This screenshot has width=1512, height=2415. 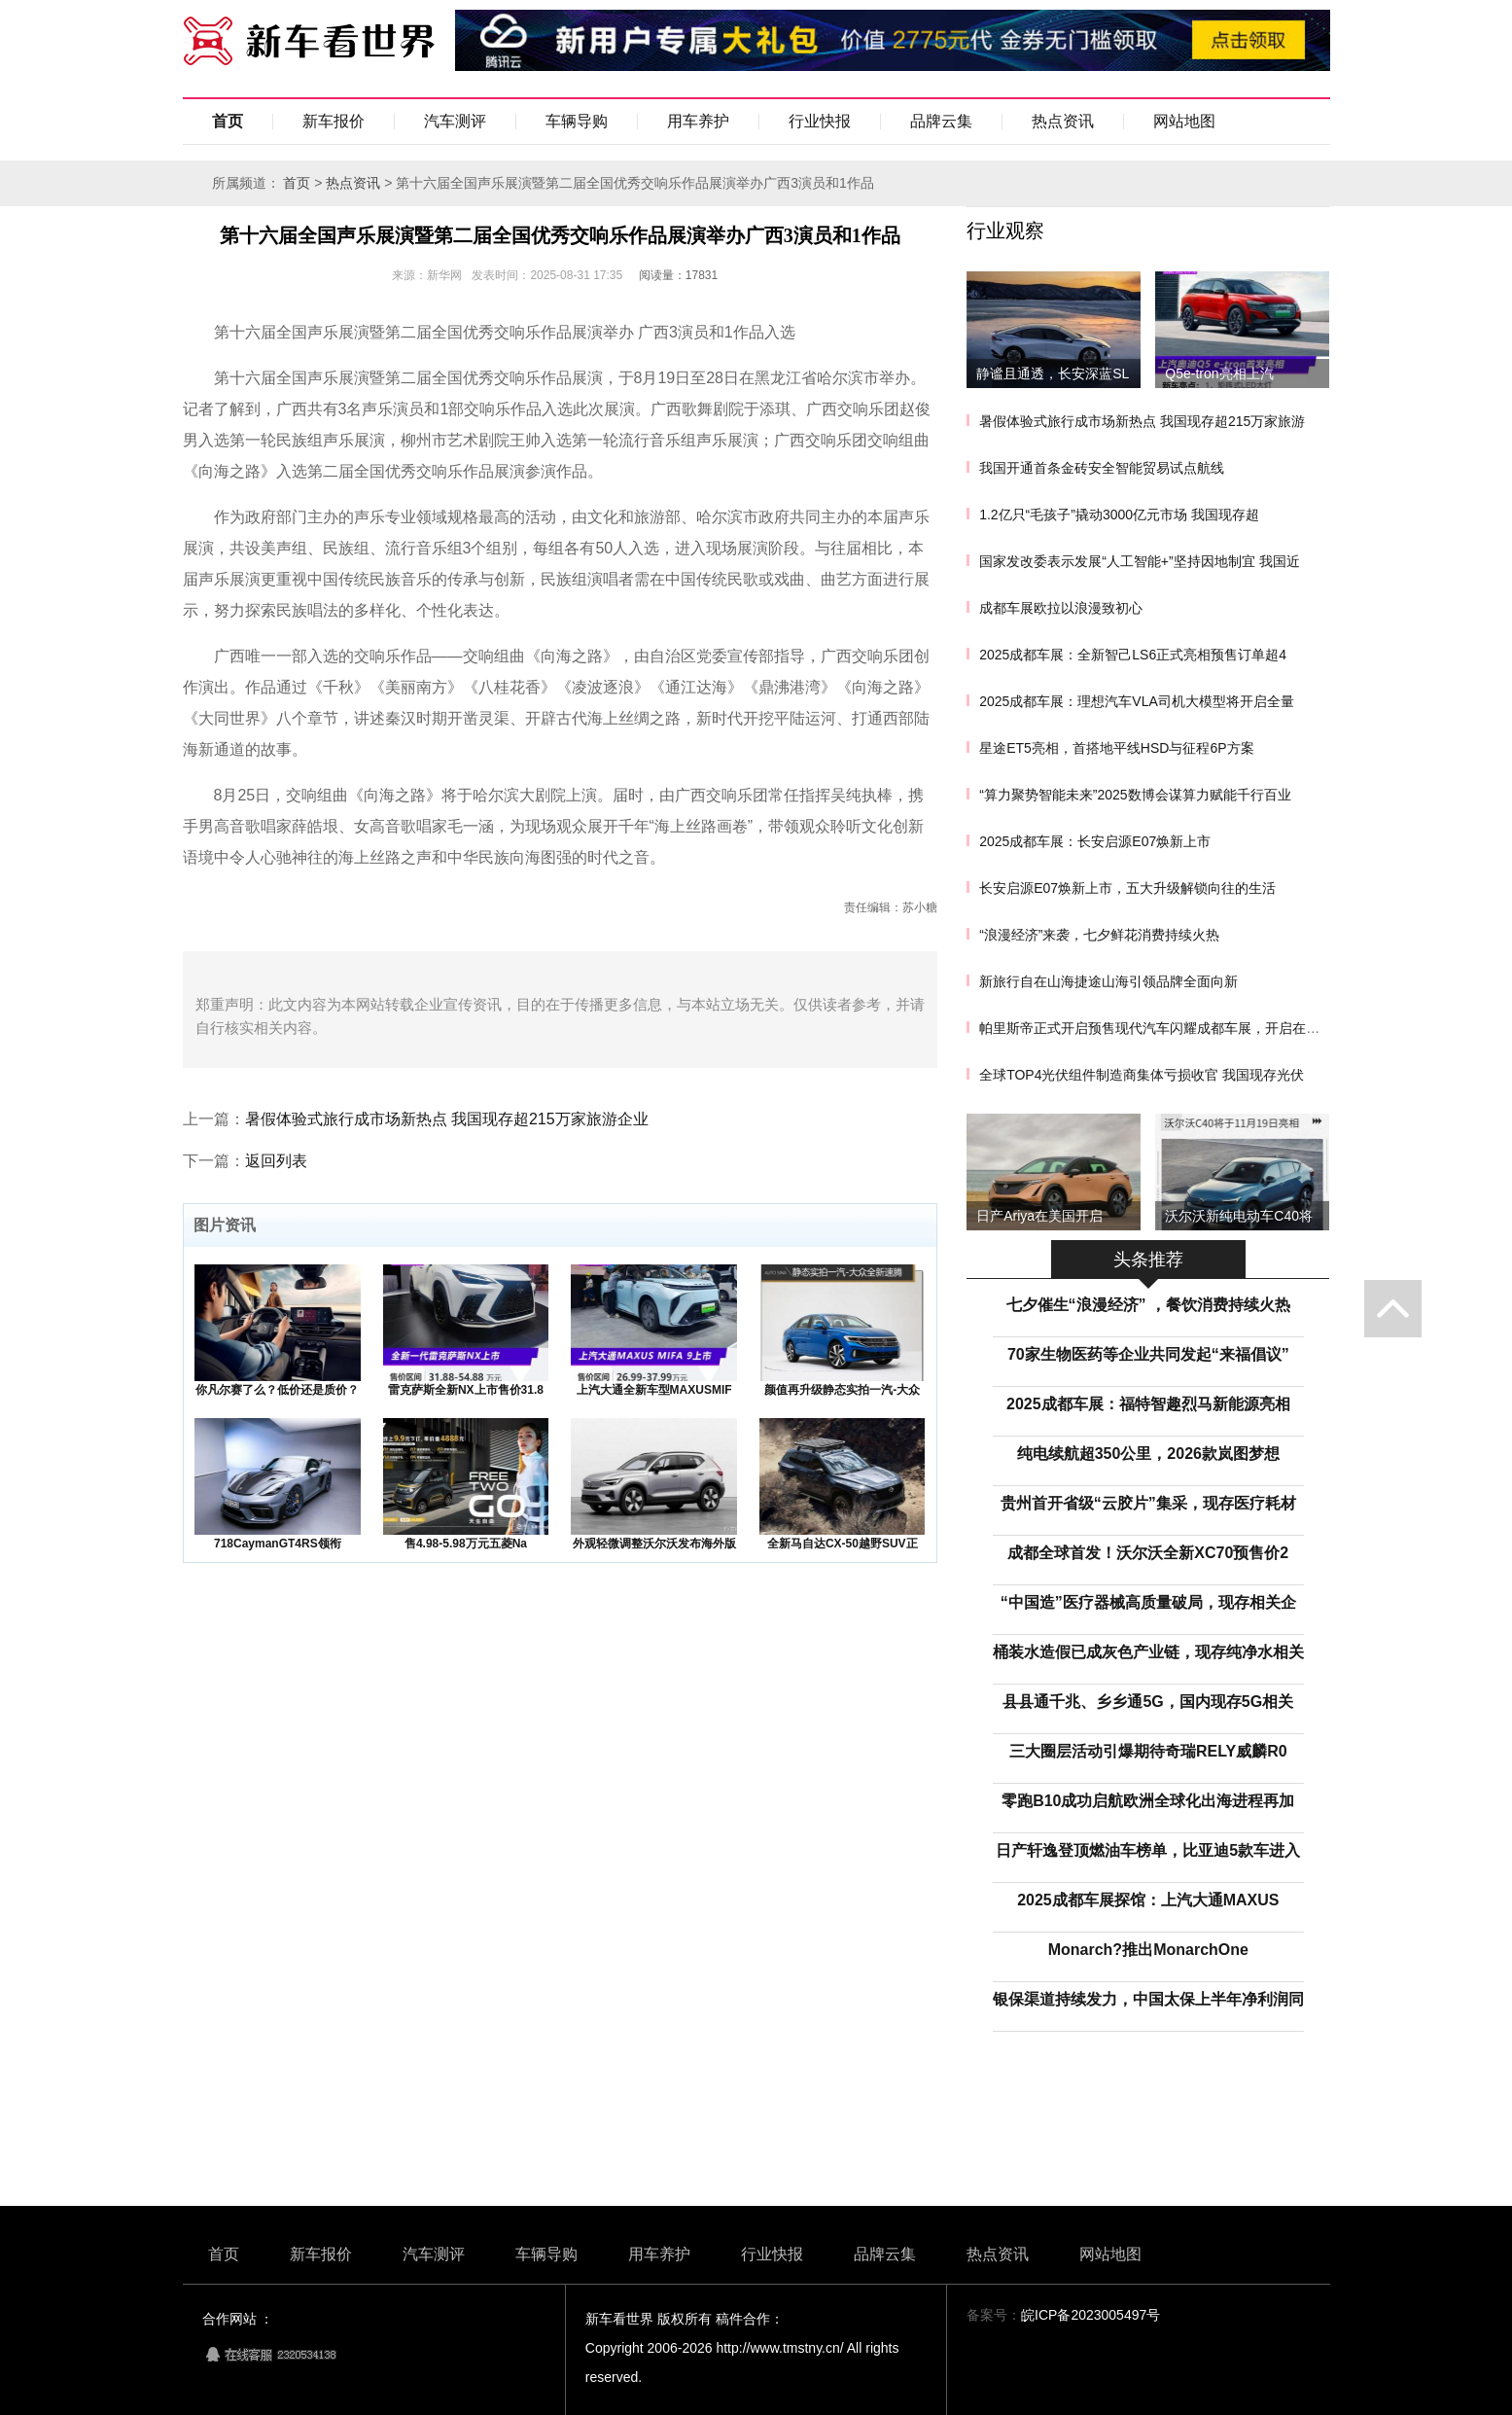 I want to click on 2025成都车展：理想汽车VLA司机大模型将开启全量, so click(x=1136, y=701).